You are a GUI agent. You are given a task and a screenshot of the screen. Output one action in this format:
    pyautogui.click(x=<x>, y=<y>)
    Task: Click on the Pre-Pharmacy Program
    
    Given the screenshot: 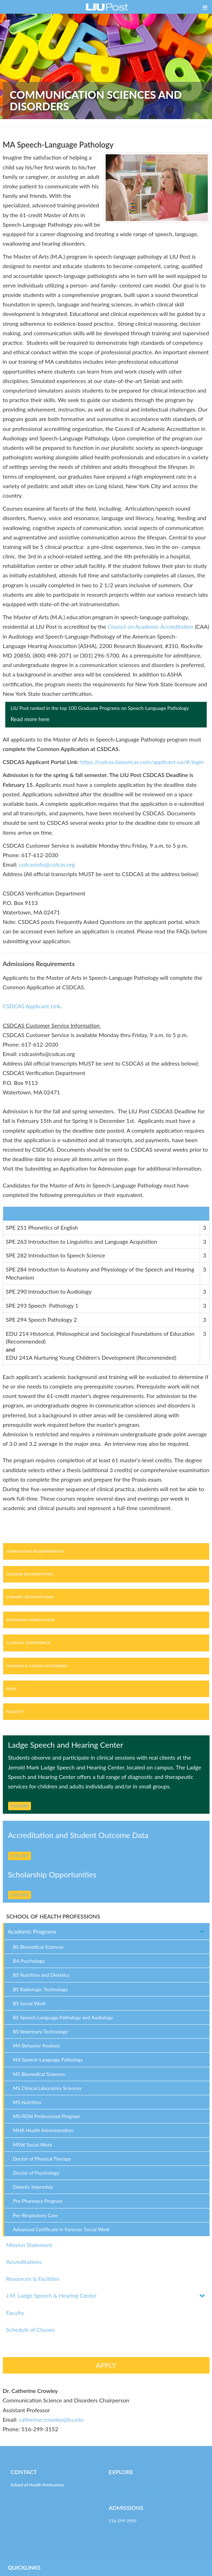 What is the action you would take?
    pyautogui.click(x=38, y=2201)
    